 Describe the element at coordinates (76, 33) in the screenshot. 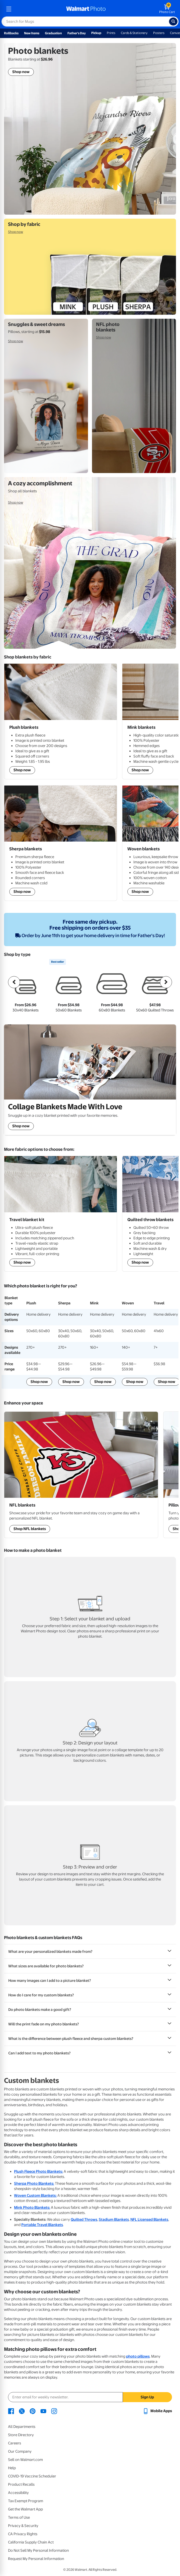

I see `Father's Day` at that location.